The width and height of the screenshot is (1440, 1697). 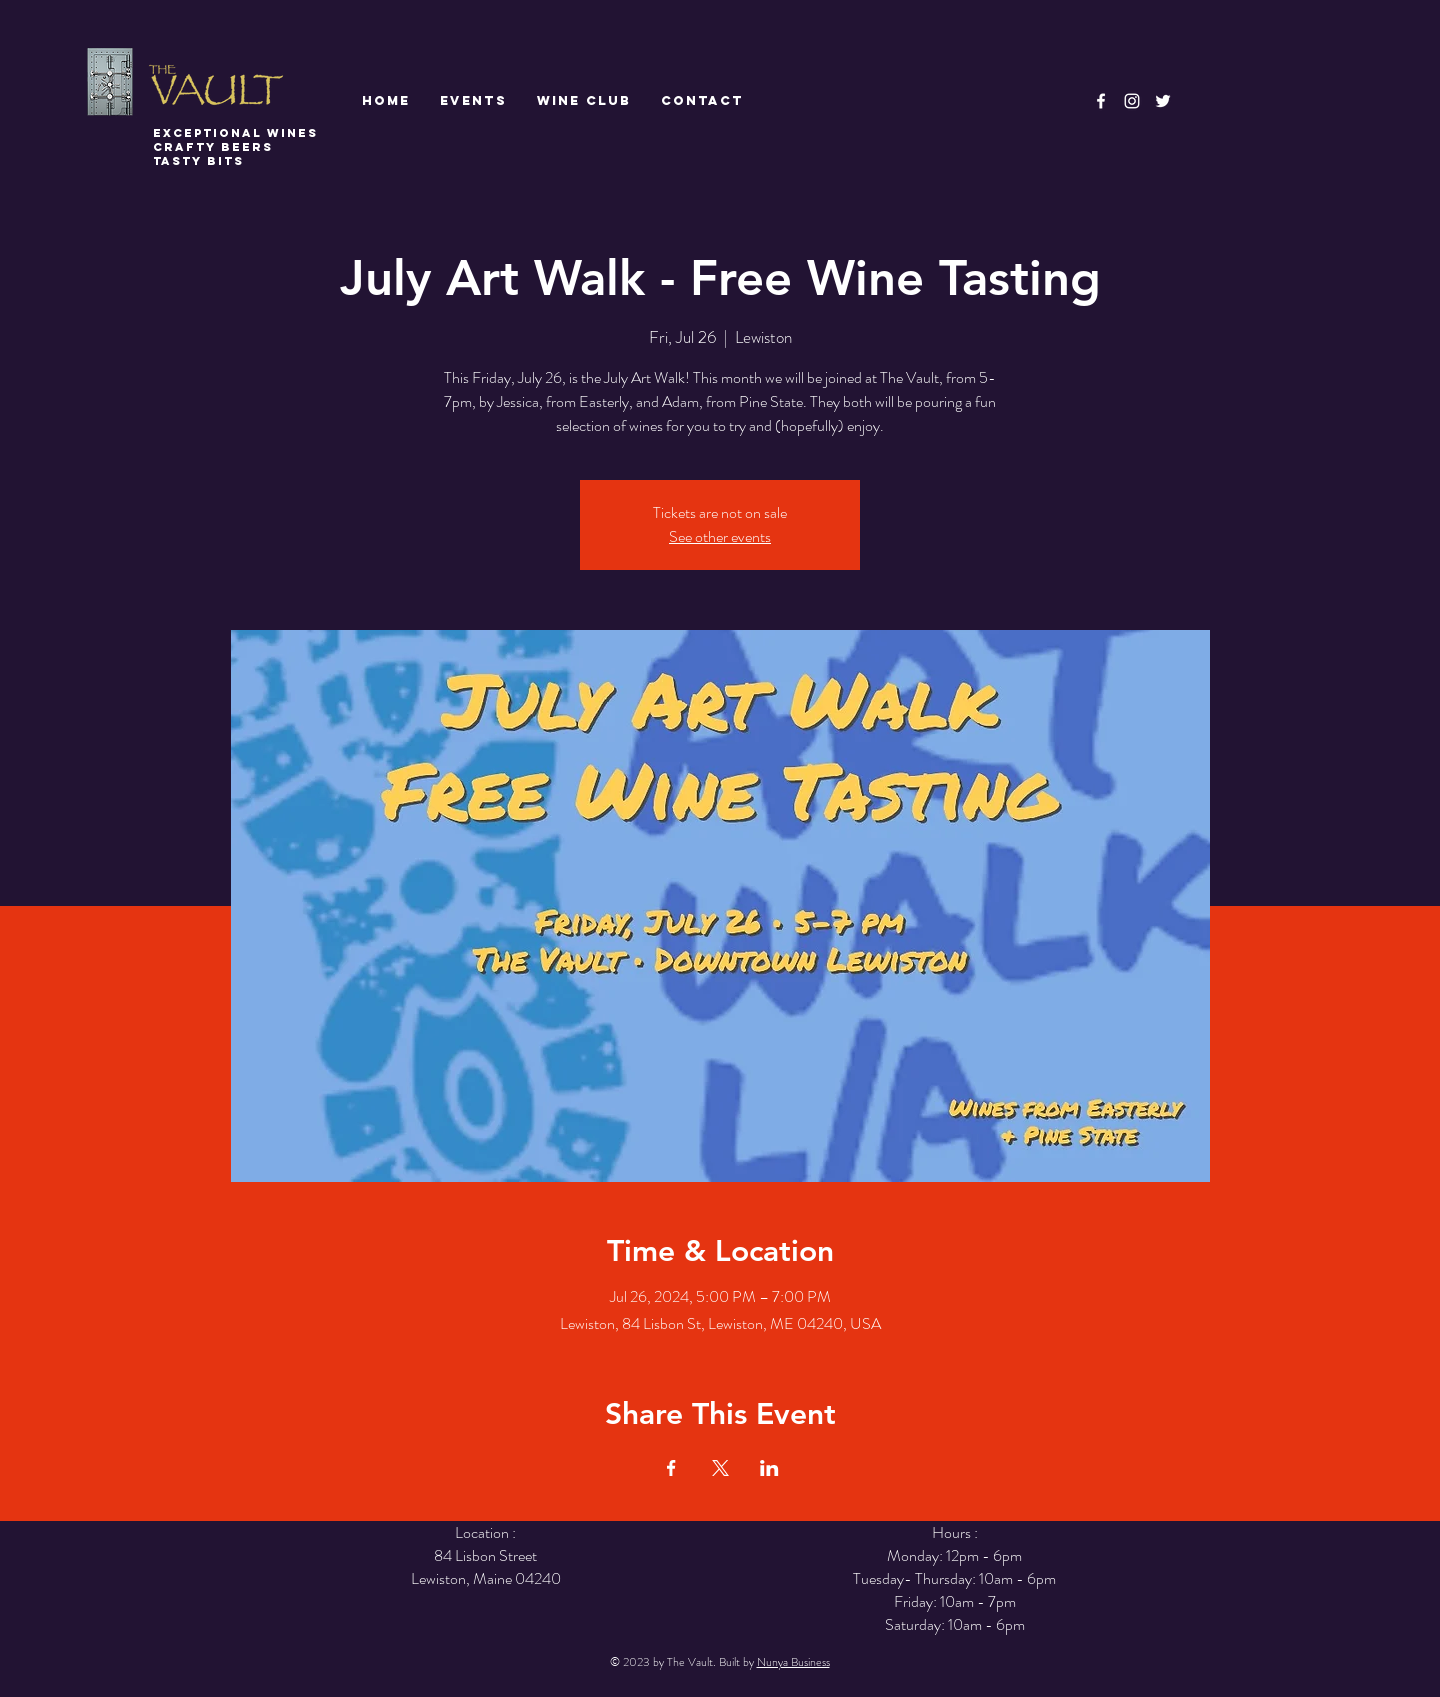 What do you see at coordinates (1101, 101) in the screenshot?
I see `[White Facebook Icon]` at bounding box center [1101, 101].